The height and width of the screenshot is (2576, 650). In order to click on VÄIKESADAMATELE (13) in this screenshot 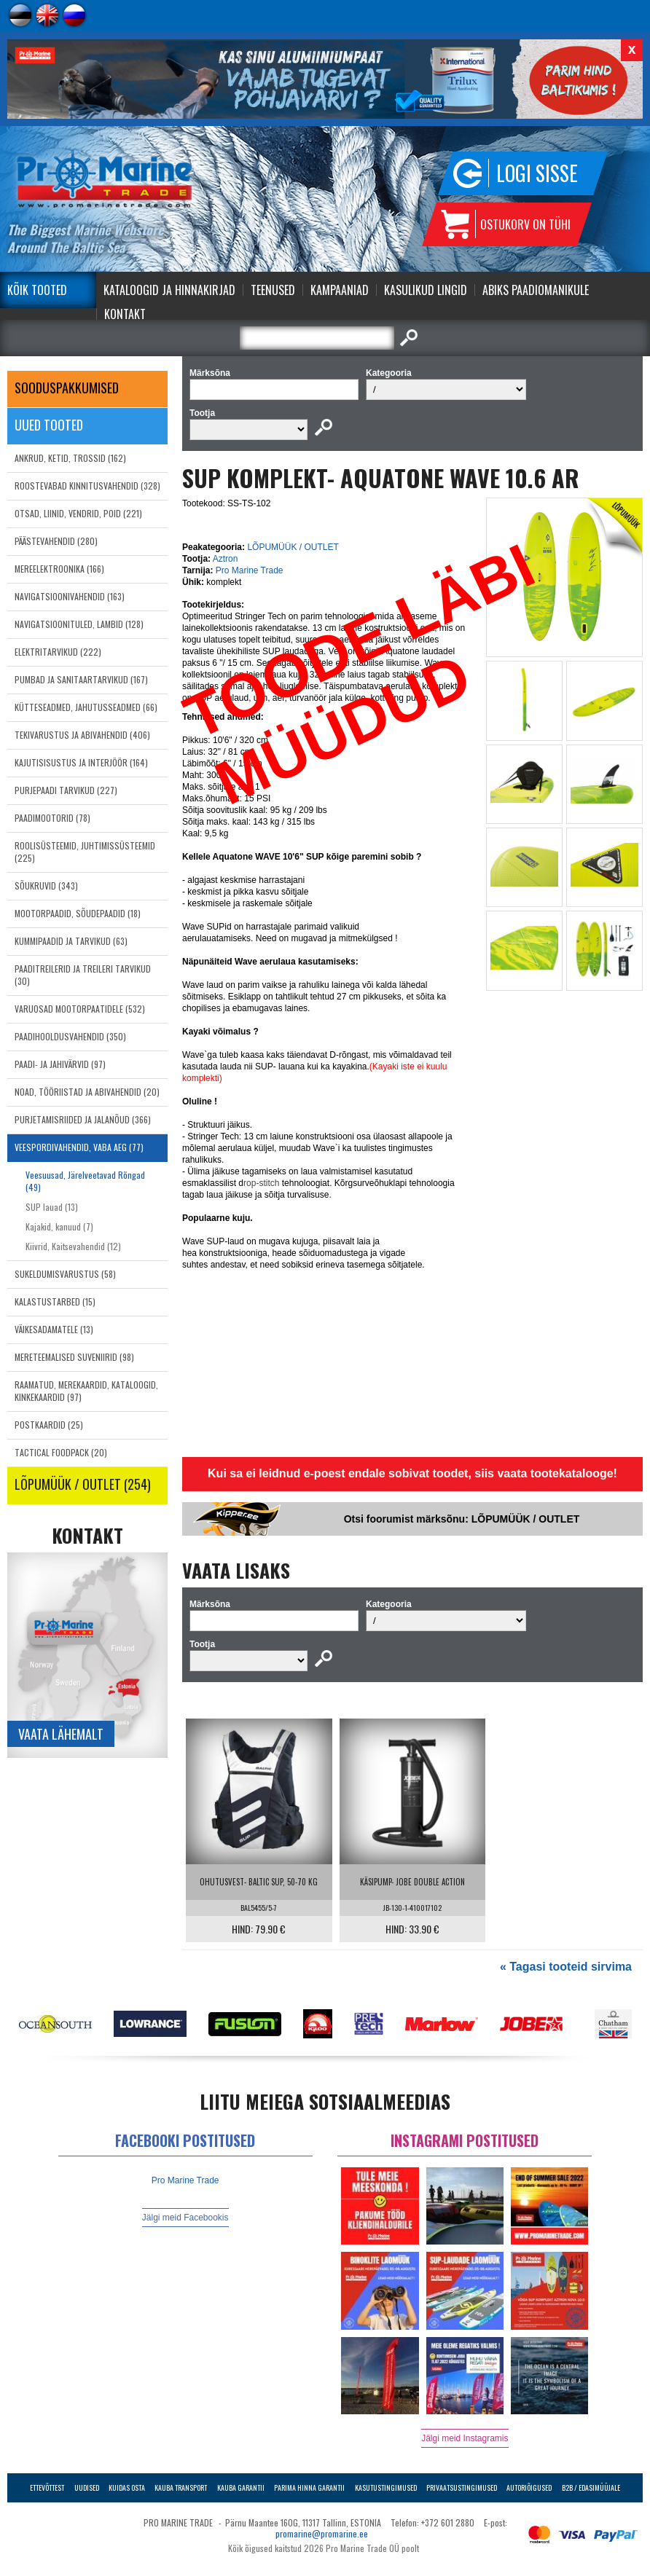, I will do `click(54, 1329)`.